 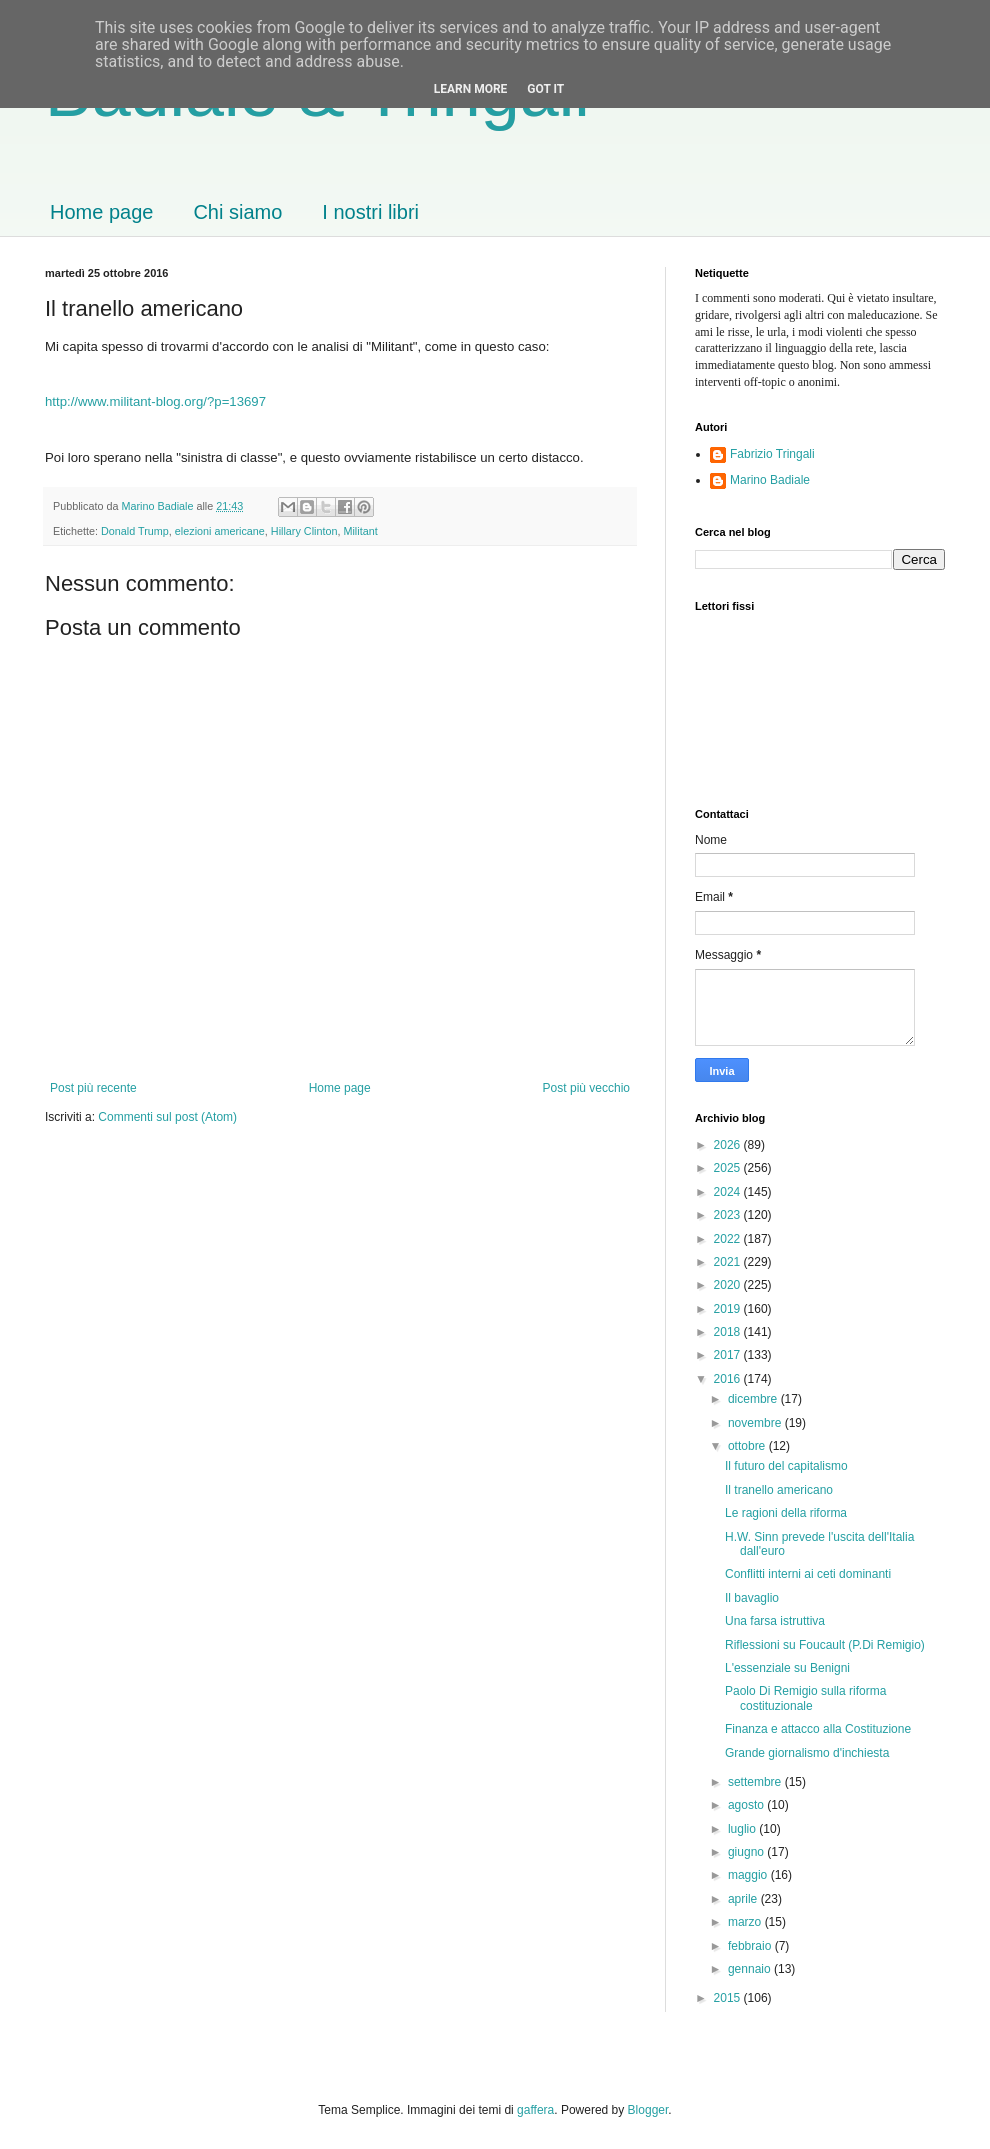 What do you see at coordinates (360, 531) in the screenshot?
I see `Militant` at bounding box center [360, 531].